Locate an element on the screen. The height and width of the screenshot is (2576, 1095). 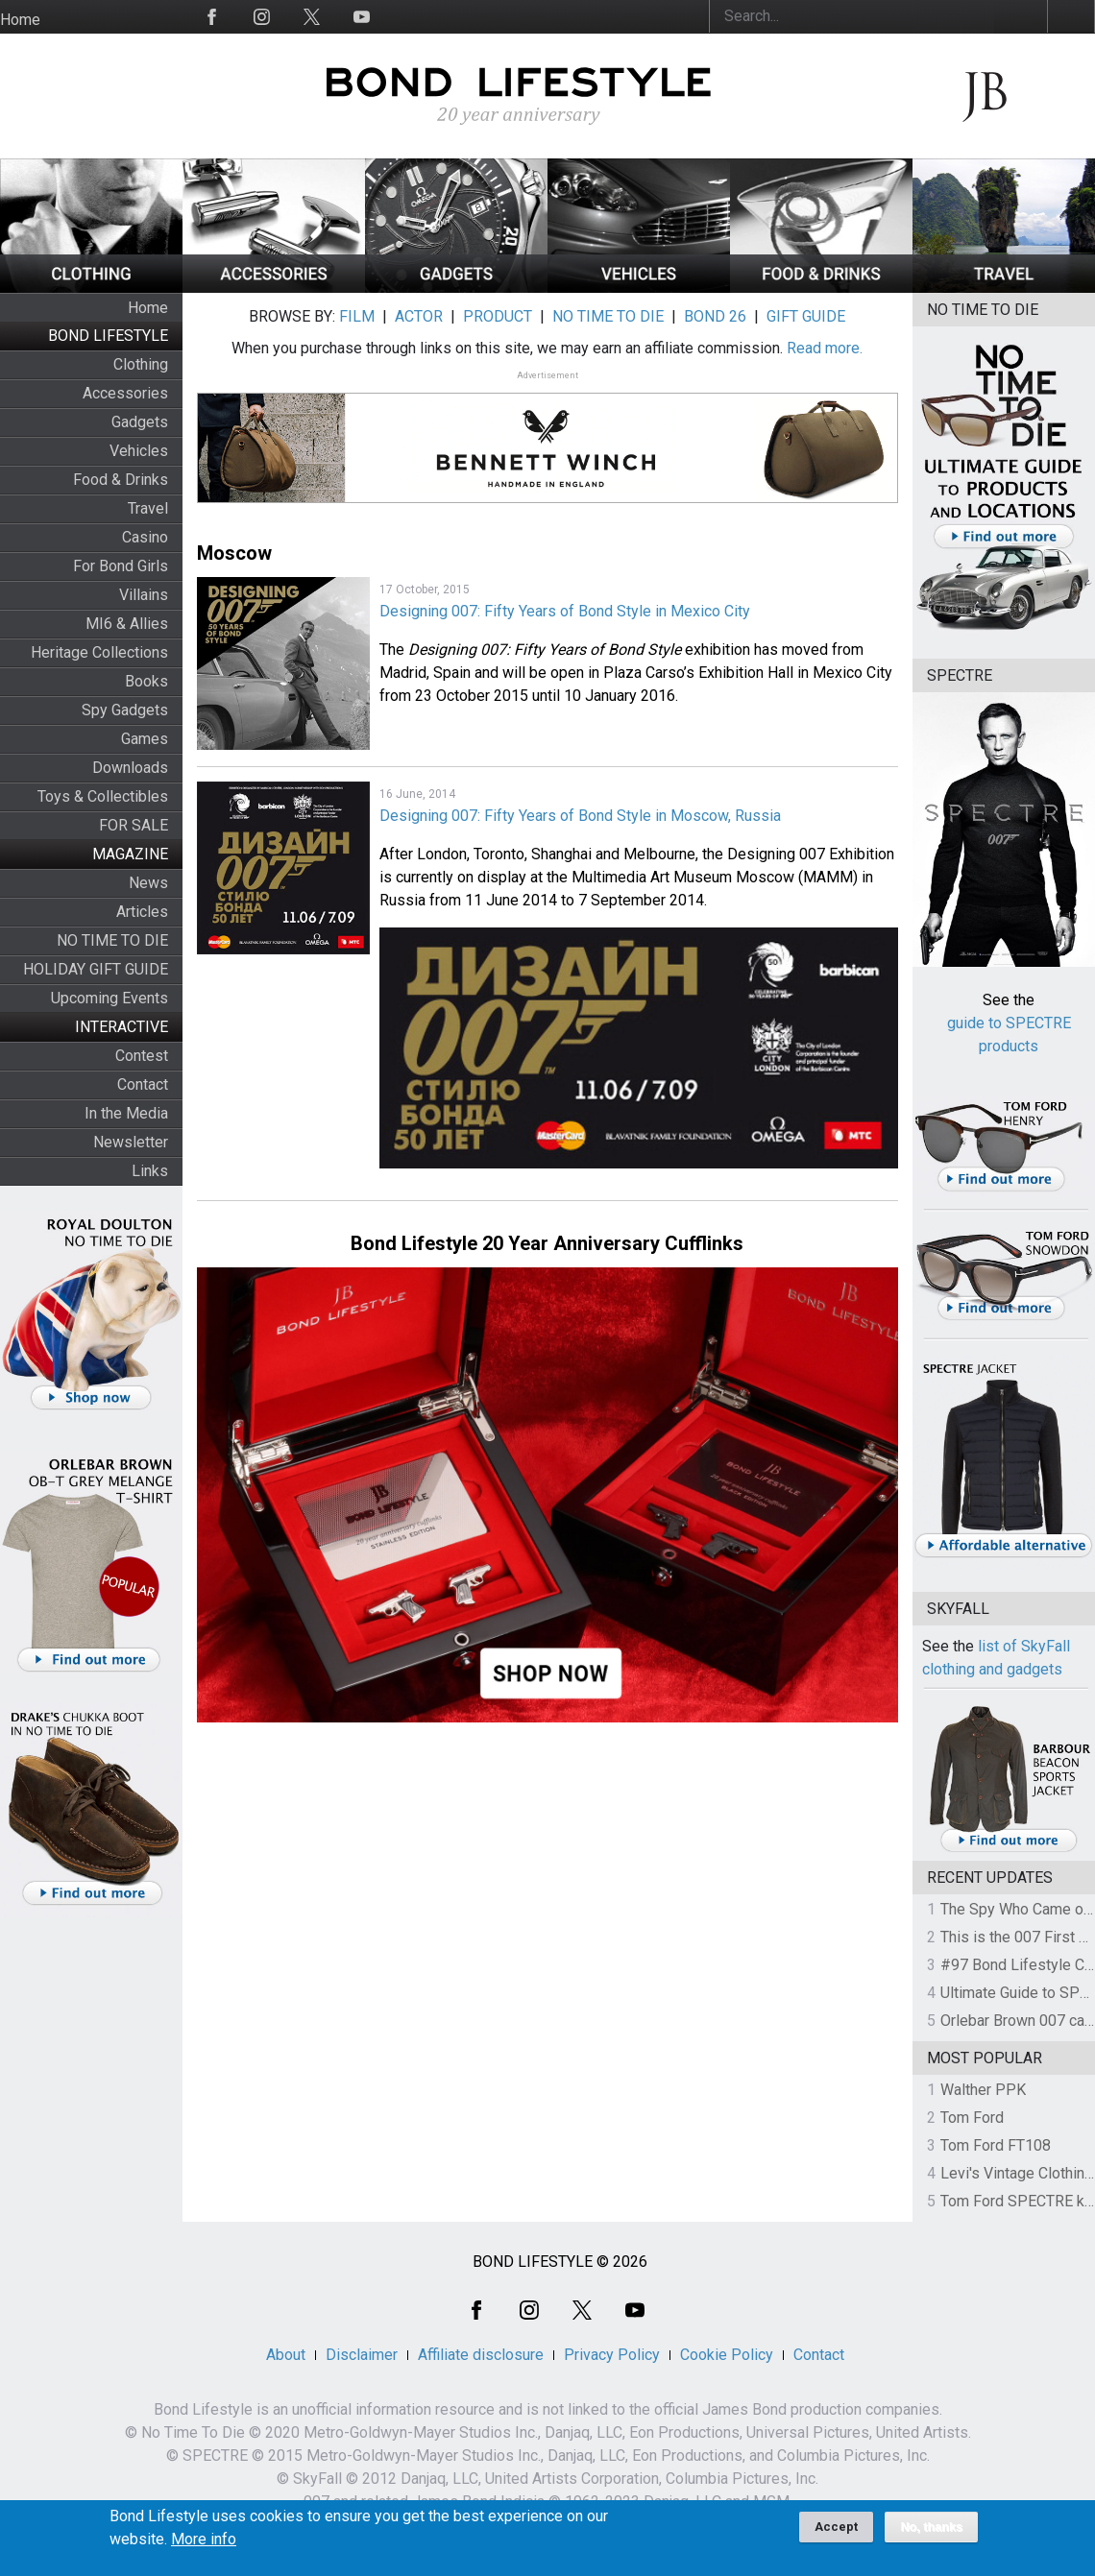
More info is located at coordinates (203, 2547).